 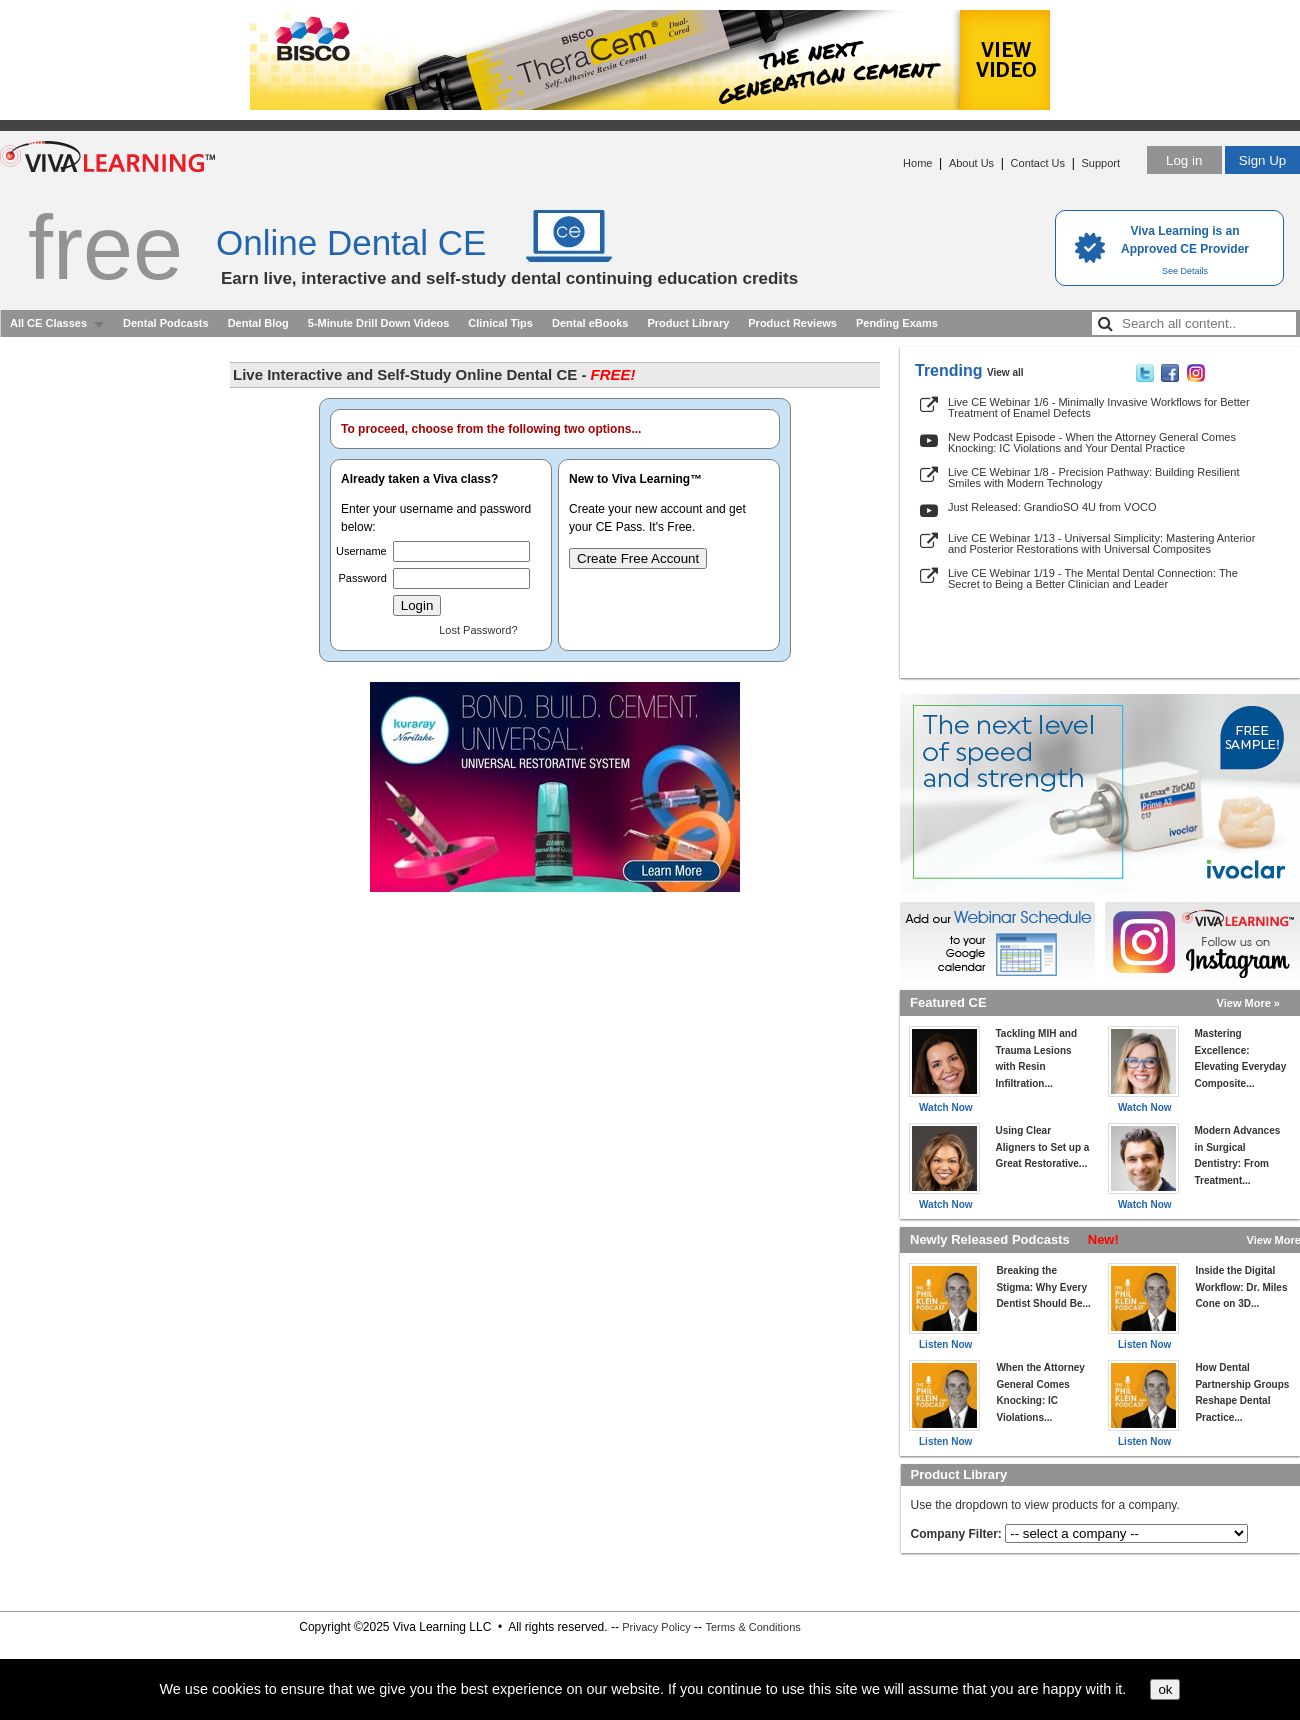 What do you see at coordinates (590, 323) in the screenshot?
I see `Dental eBooks` at bounding box center [590, 323].